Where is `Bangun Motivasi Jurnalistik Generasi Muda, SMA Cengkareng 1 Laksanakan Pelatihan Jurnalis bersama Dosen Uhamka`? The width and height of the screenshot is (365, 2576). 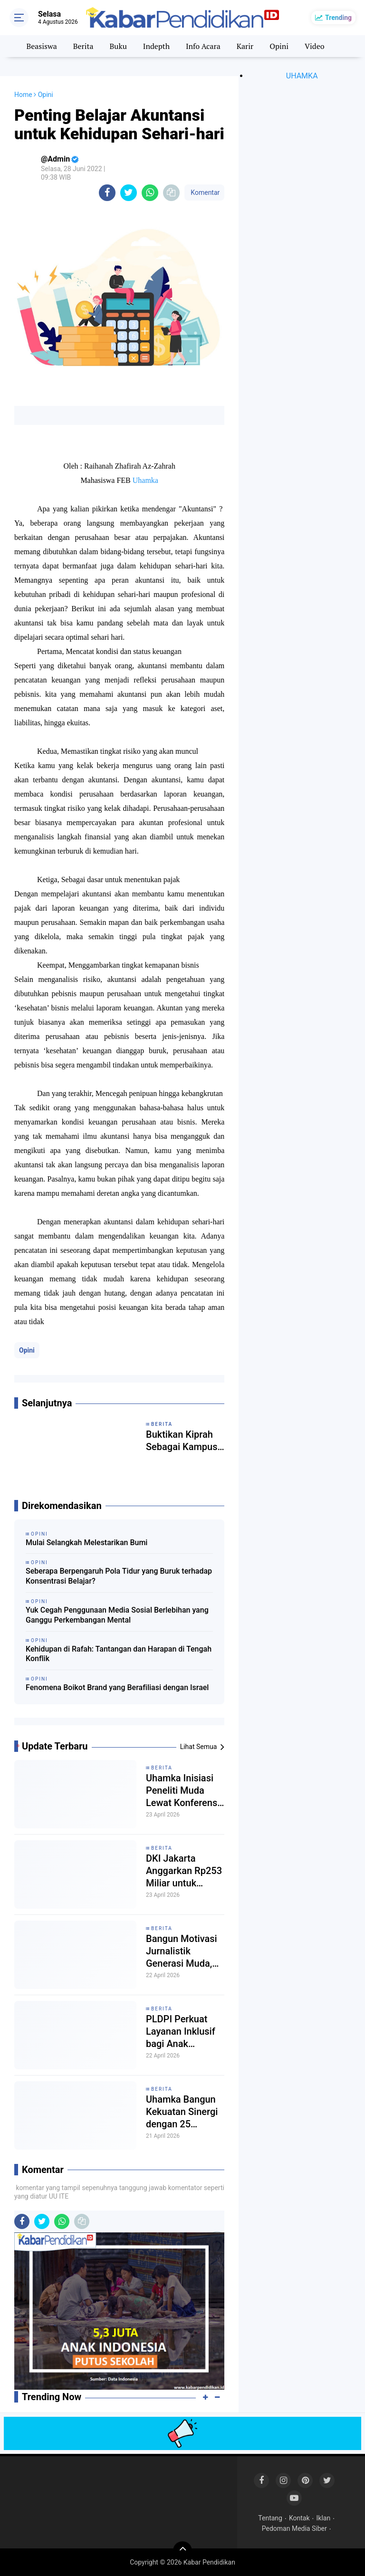
Bangun Motivasi Jurnalistik Generasi Muda, SMA Cengkareng 1 Laksanakan Pelatihan Jurnalis bersama Dosen Uhamka is located at coordinates (184, 1951).